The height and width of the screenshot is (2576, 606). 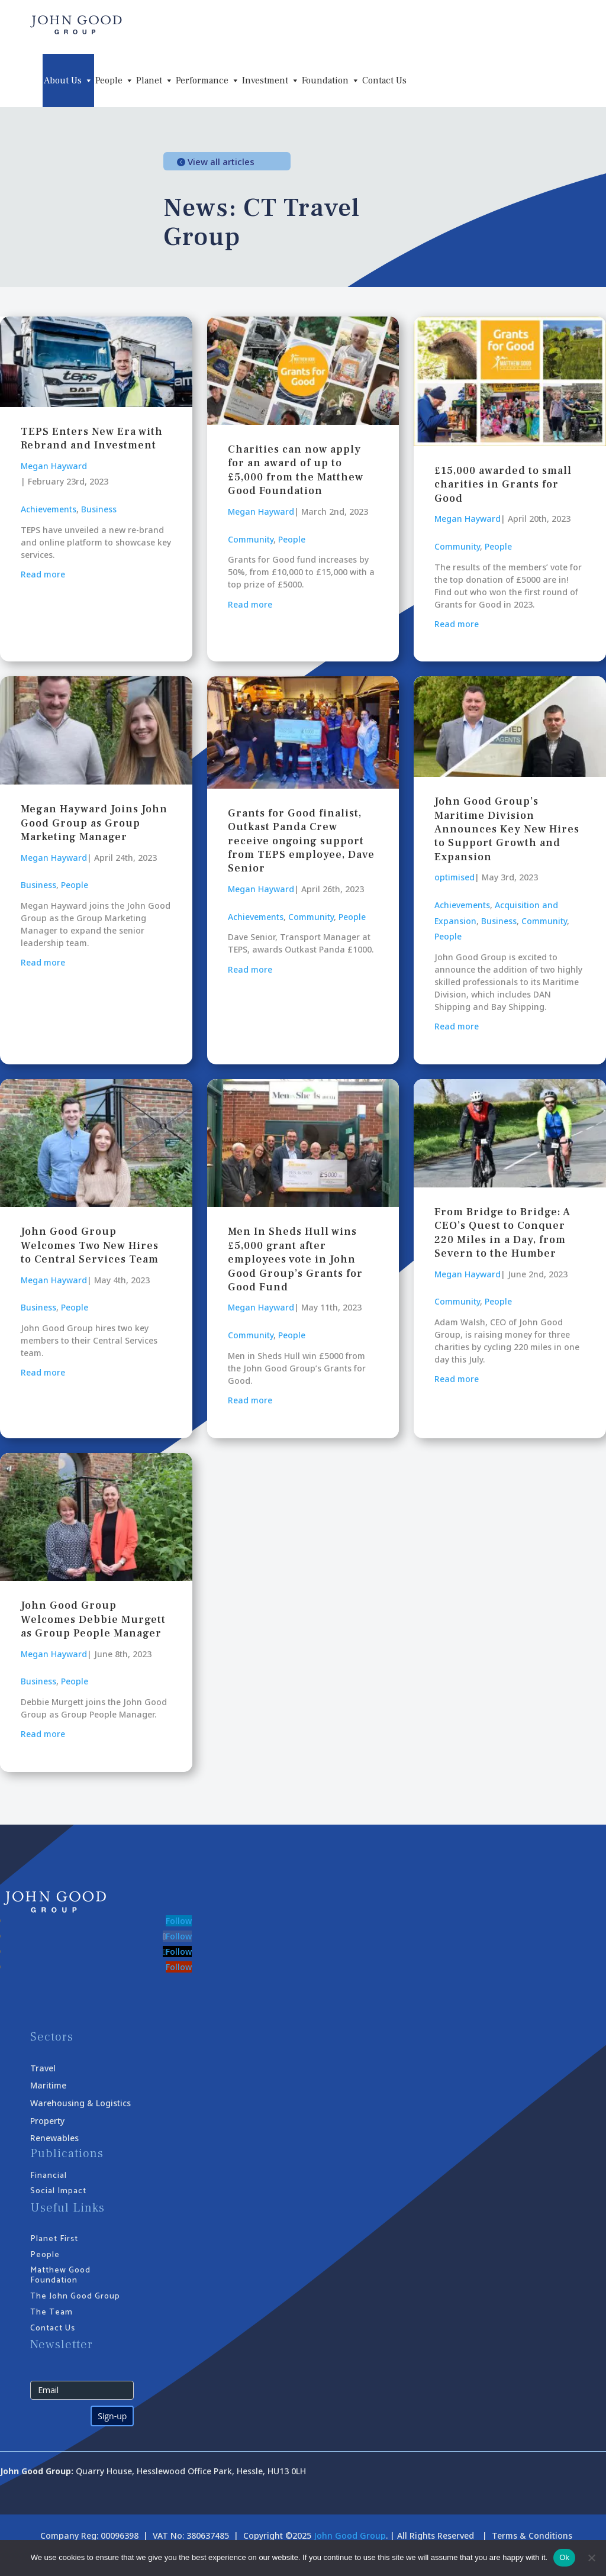 I want to click on Community, so click(x=250, y=539).